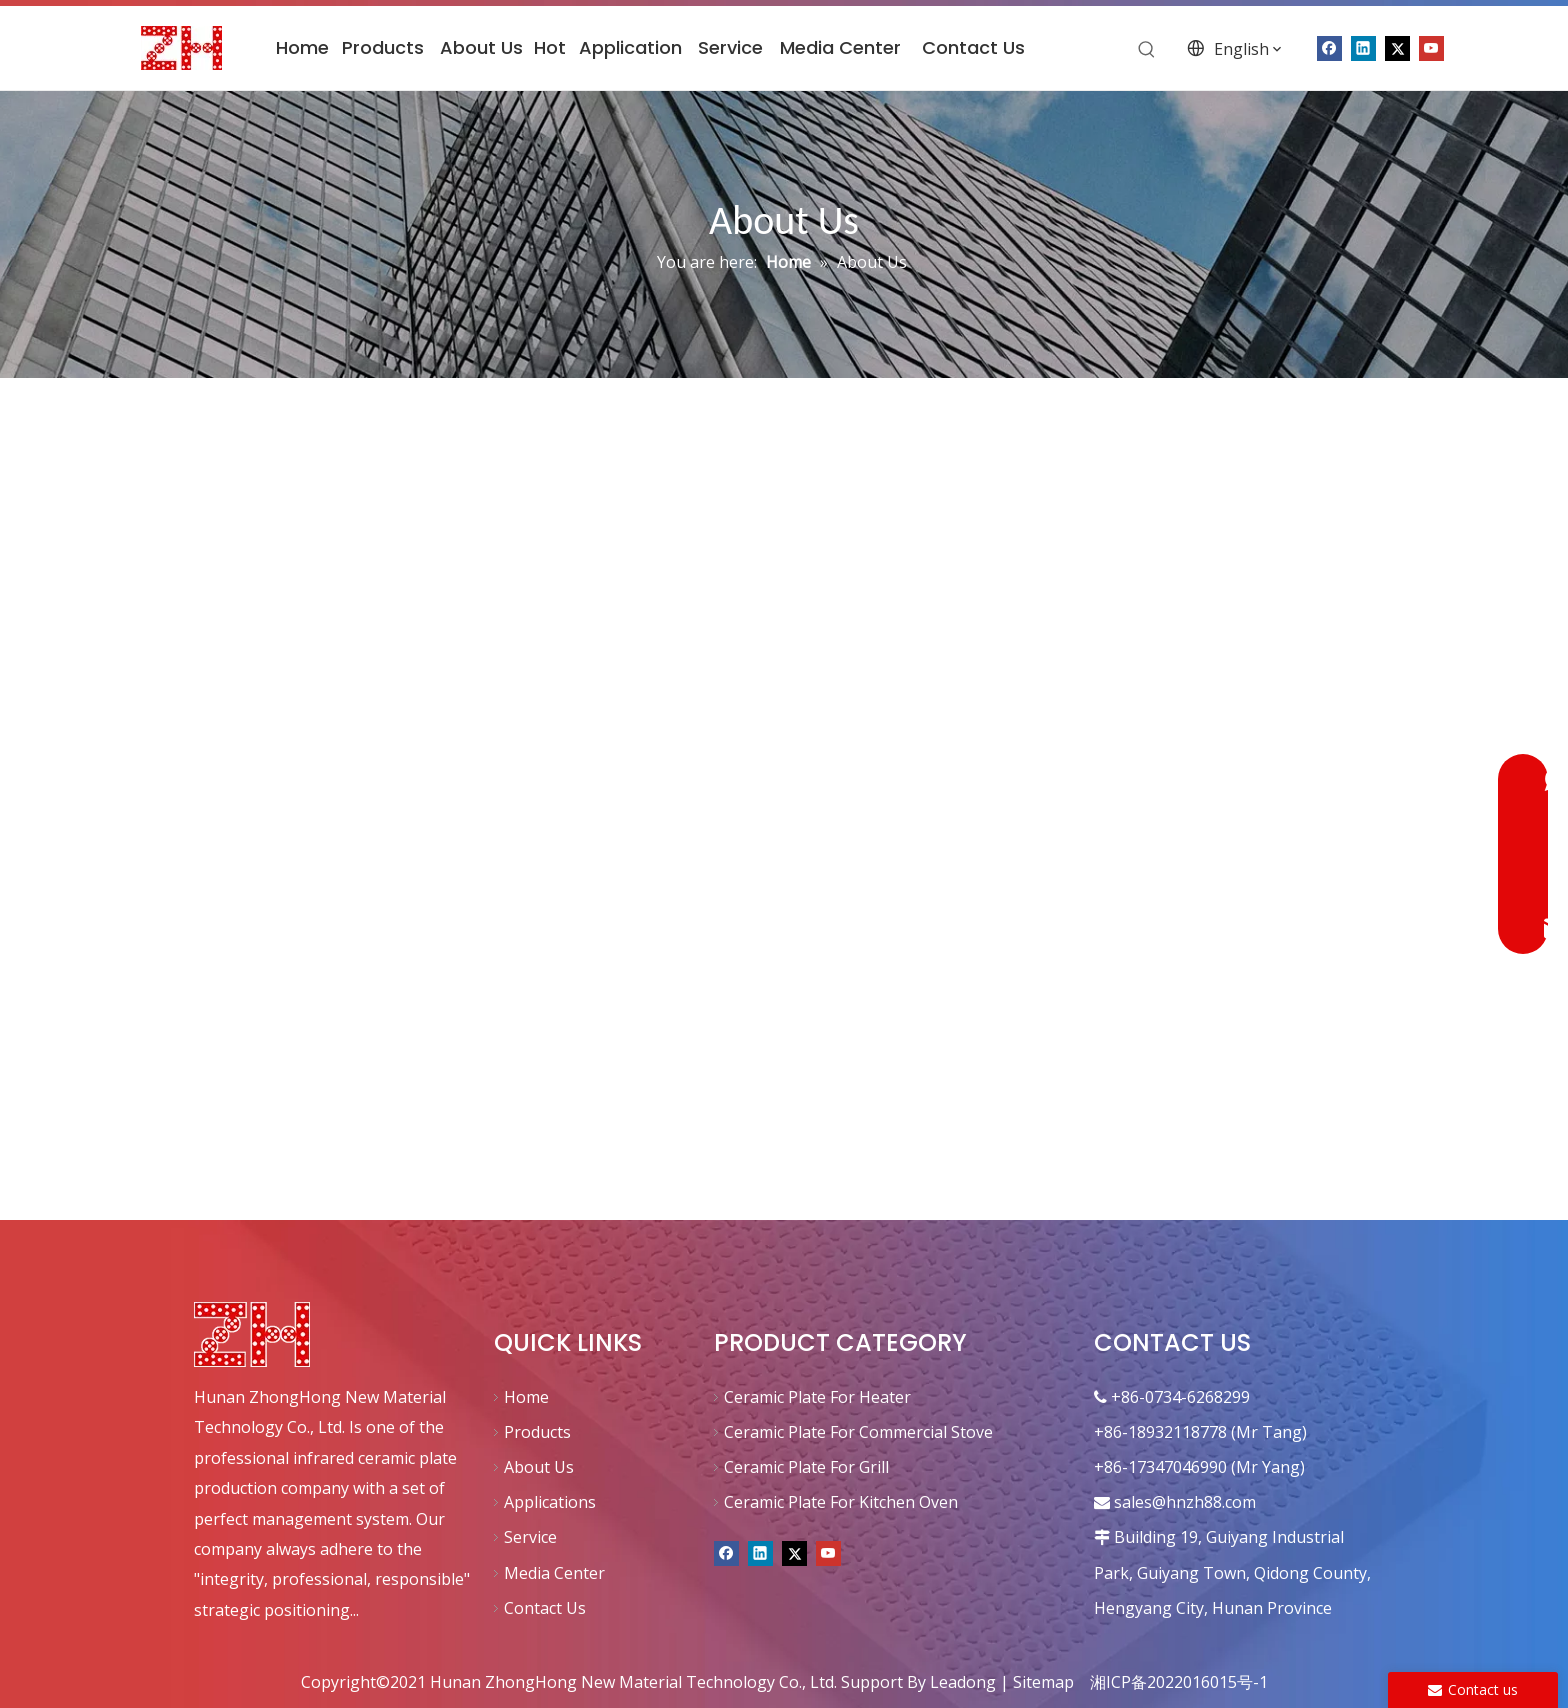 This screenshot has height=1708, width=1568. I want to click on Products, so click(537, 1432).